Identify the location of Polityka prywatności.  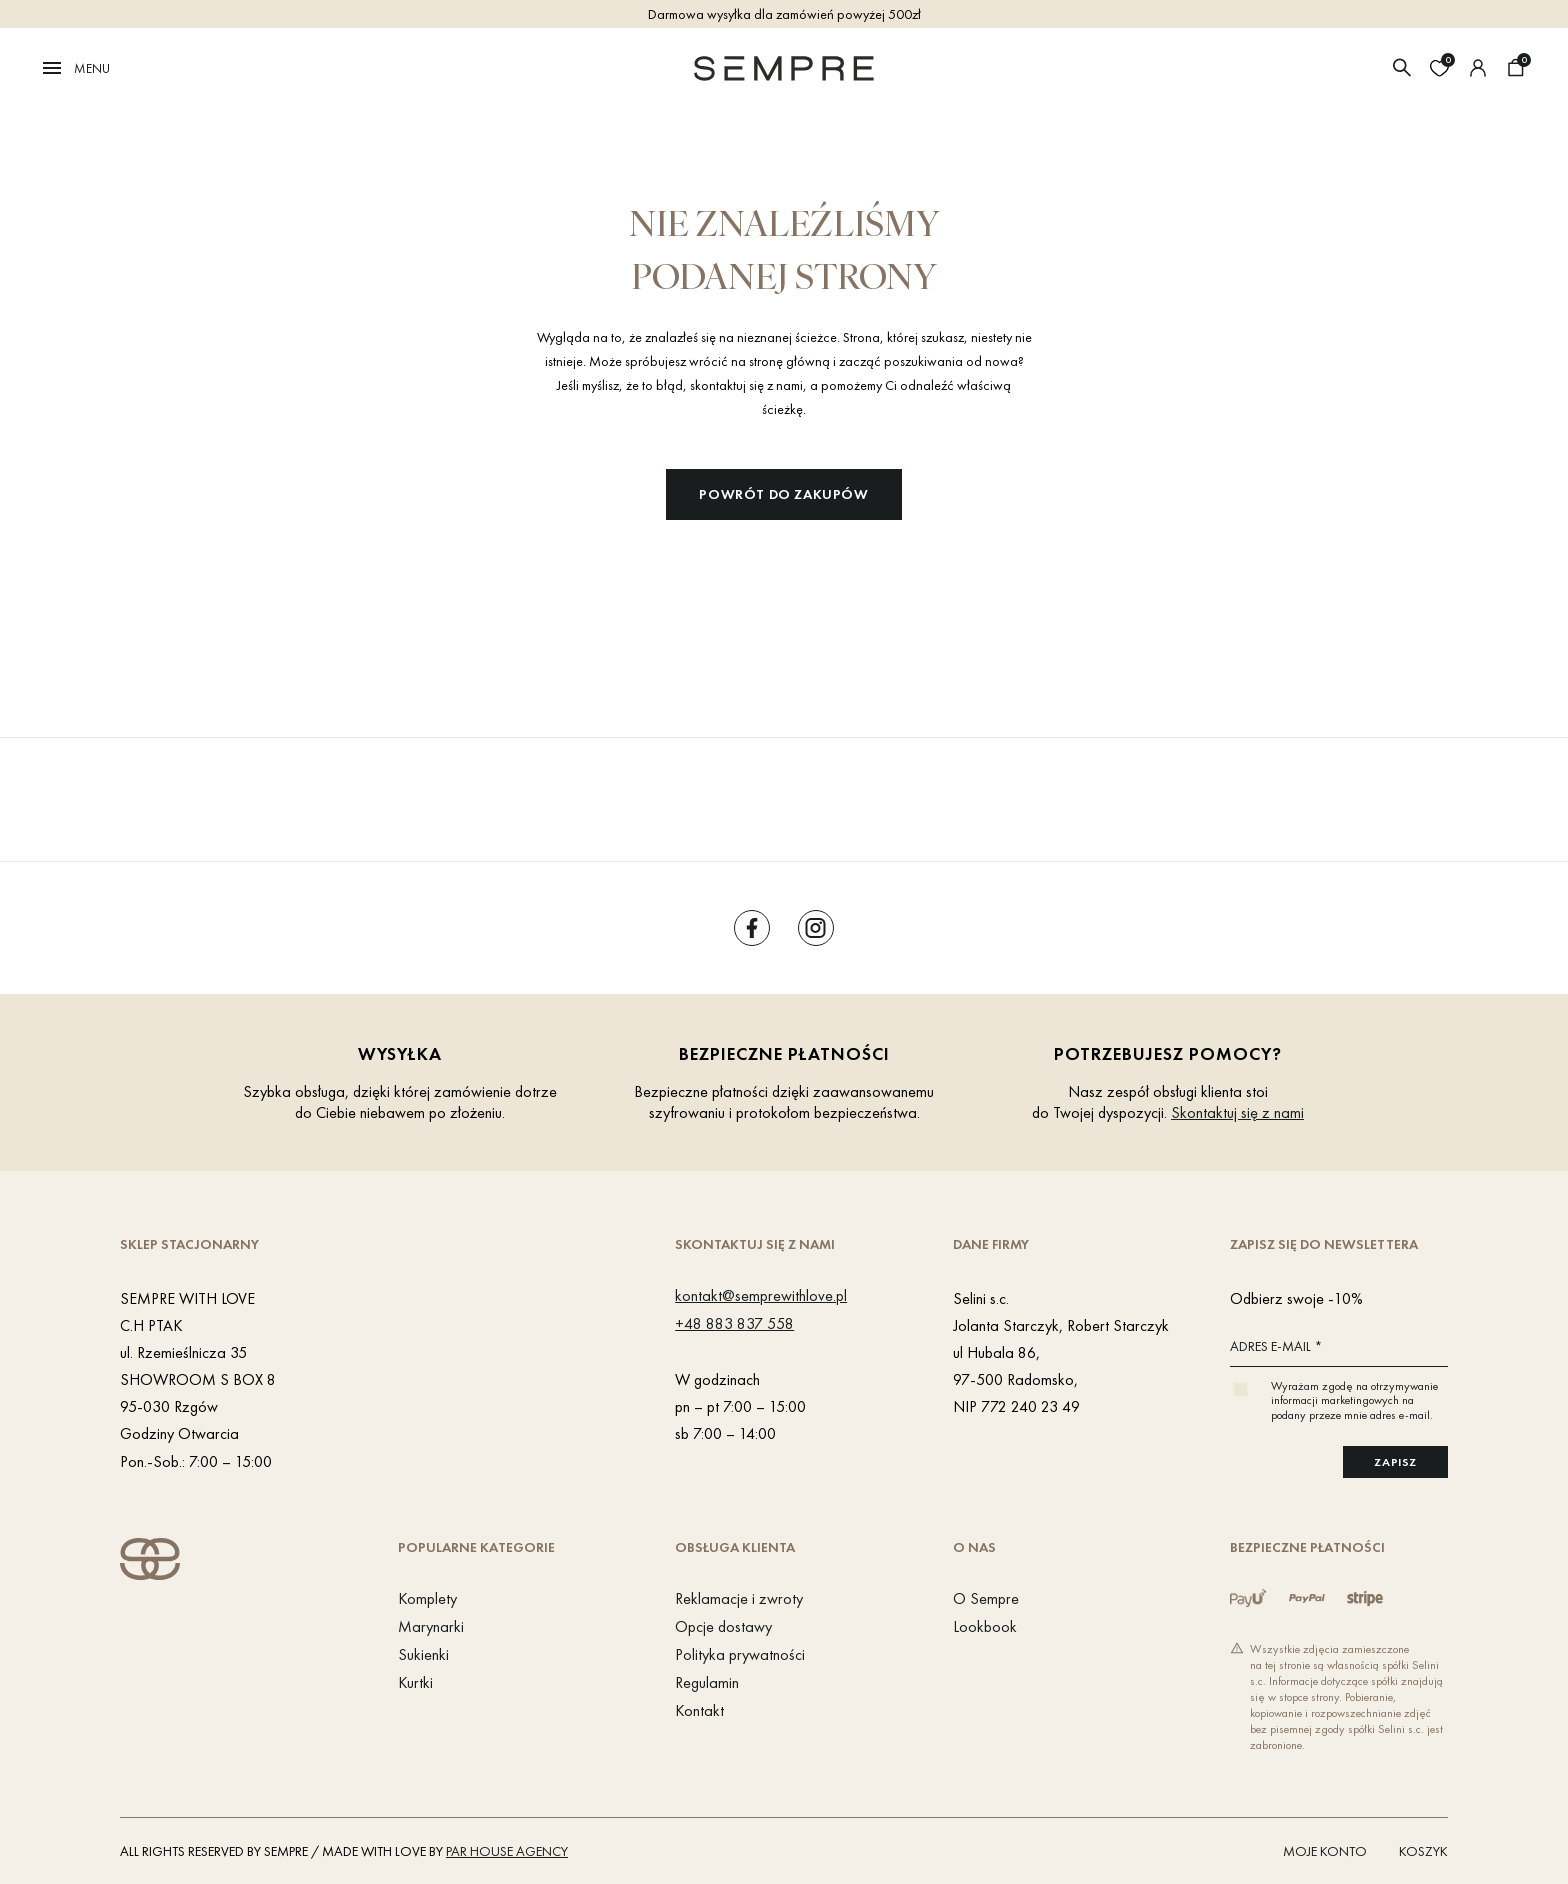
(740, 1654).